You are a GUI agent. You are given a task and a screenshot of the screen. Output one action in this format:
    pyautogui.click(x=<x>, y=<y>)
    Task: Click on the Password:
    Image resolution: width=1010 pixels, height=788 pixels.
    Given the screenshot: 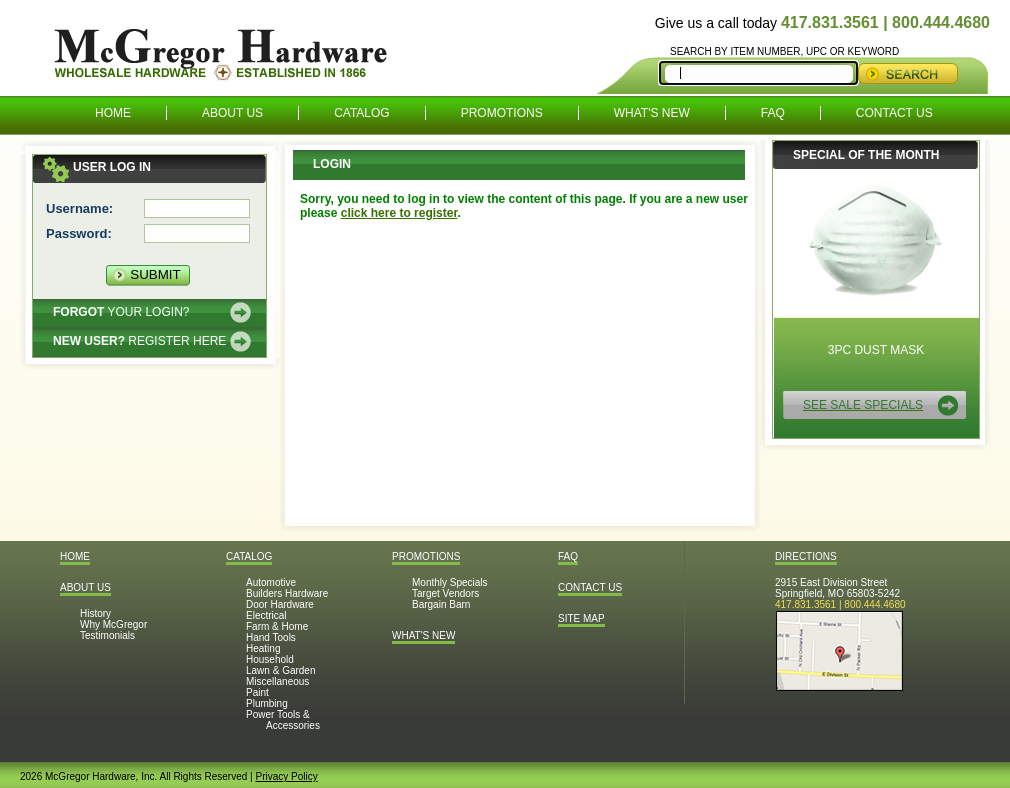 What is the action you would take?
    pyautogui.click(x=79, y=233)
    